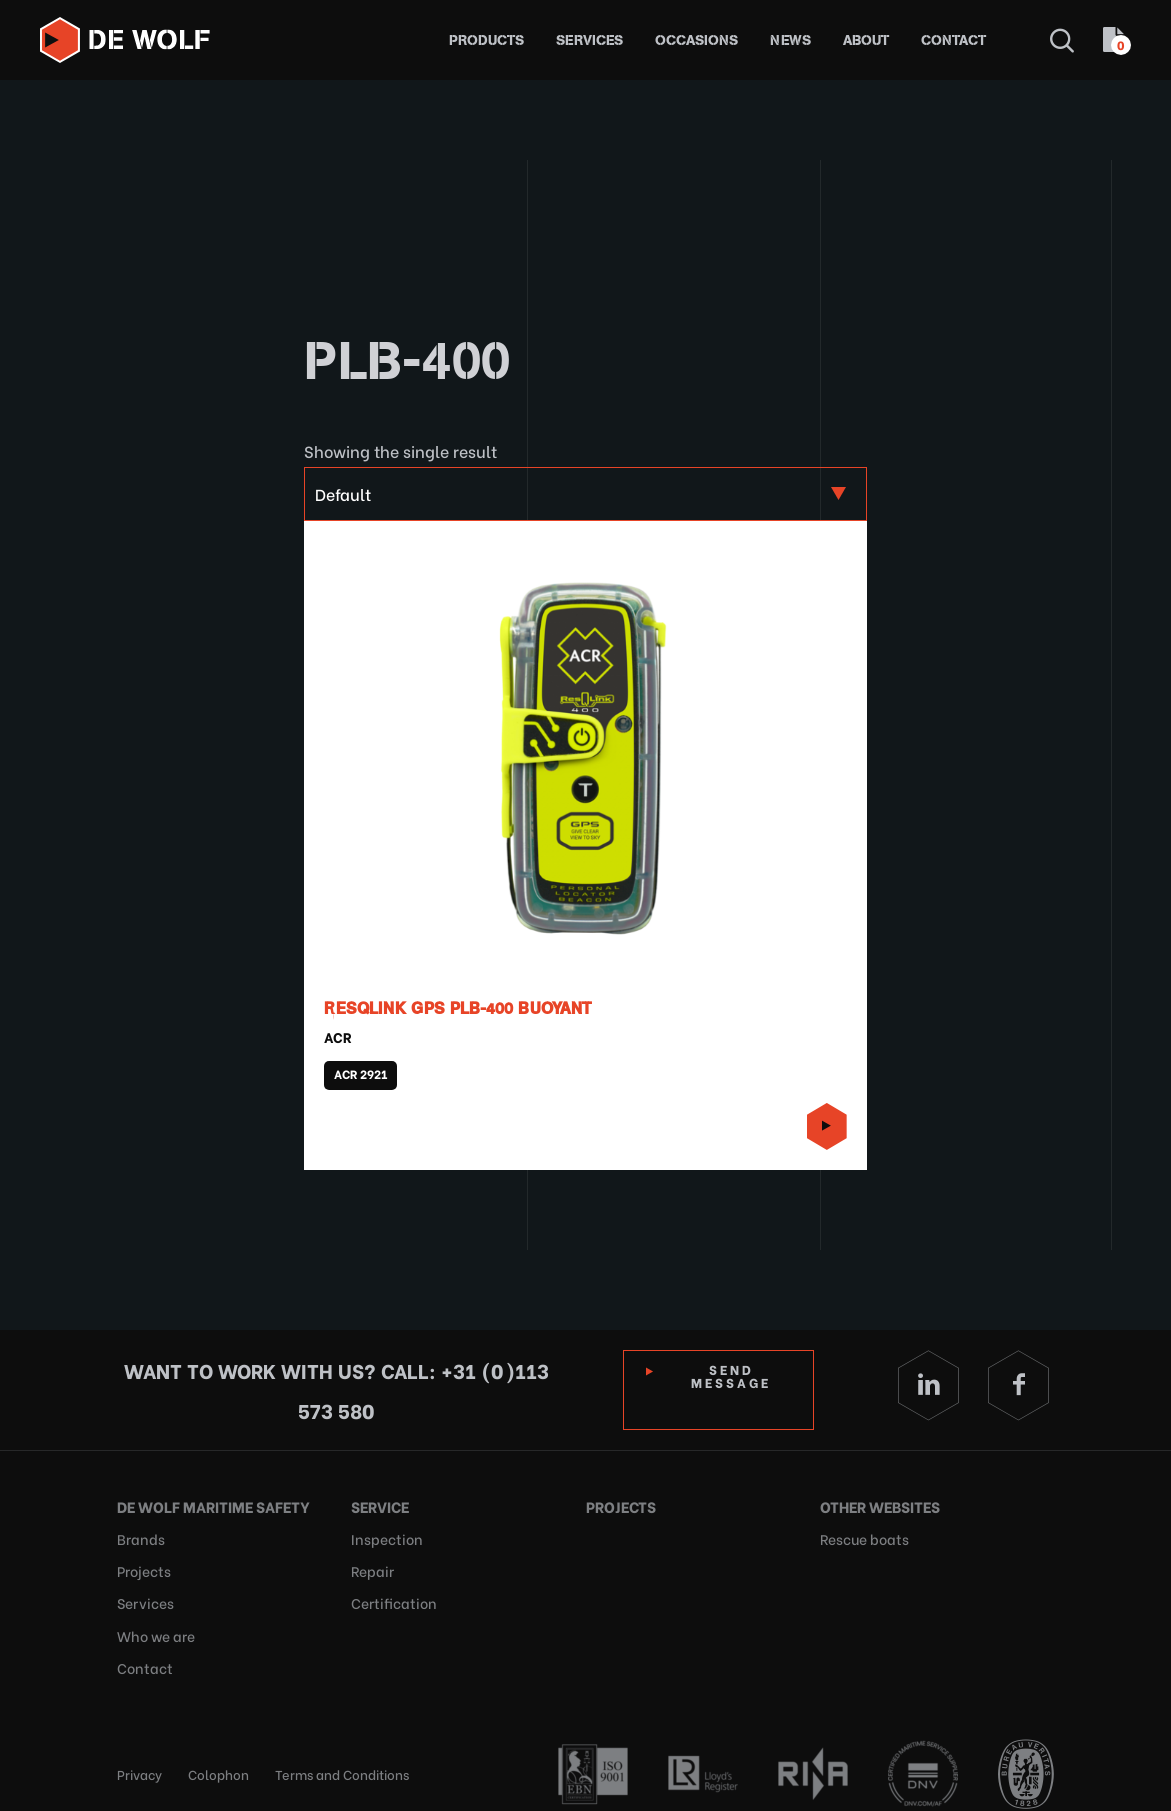  Describe the element at coordinates (154, 1625) in the screenshot. I see `Who we are` at that location.